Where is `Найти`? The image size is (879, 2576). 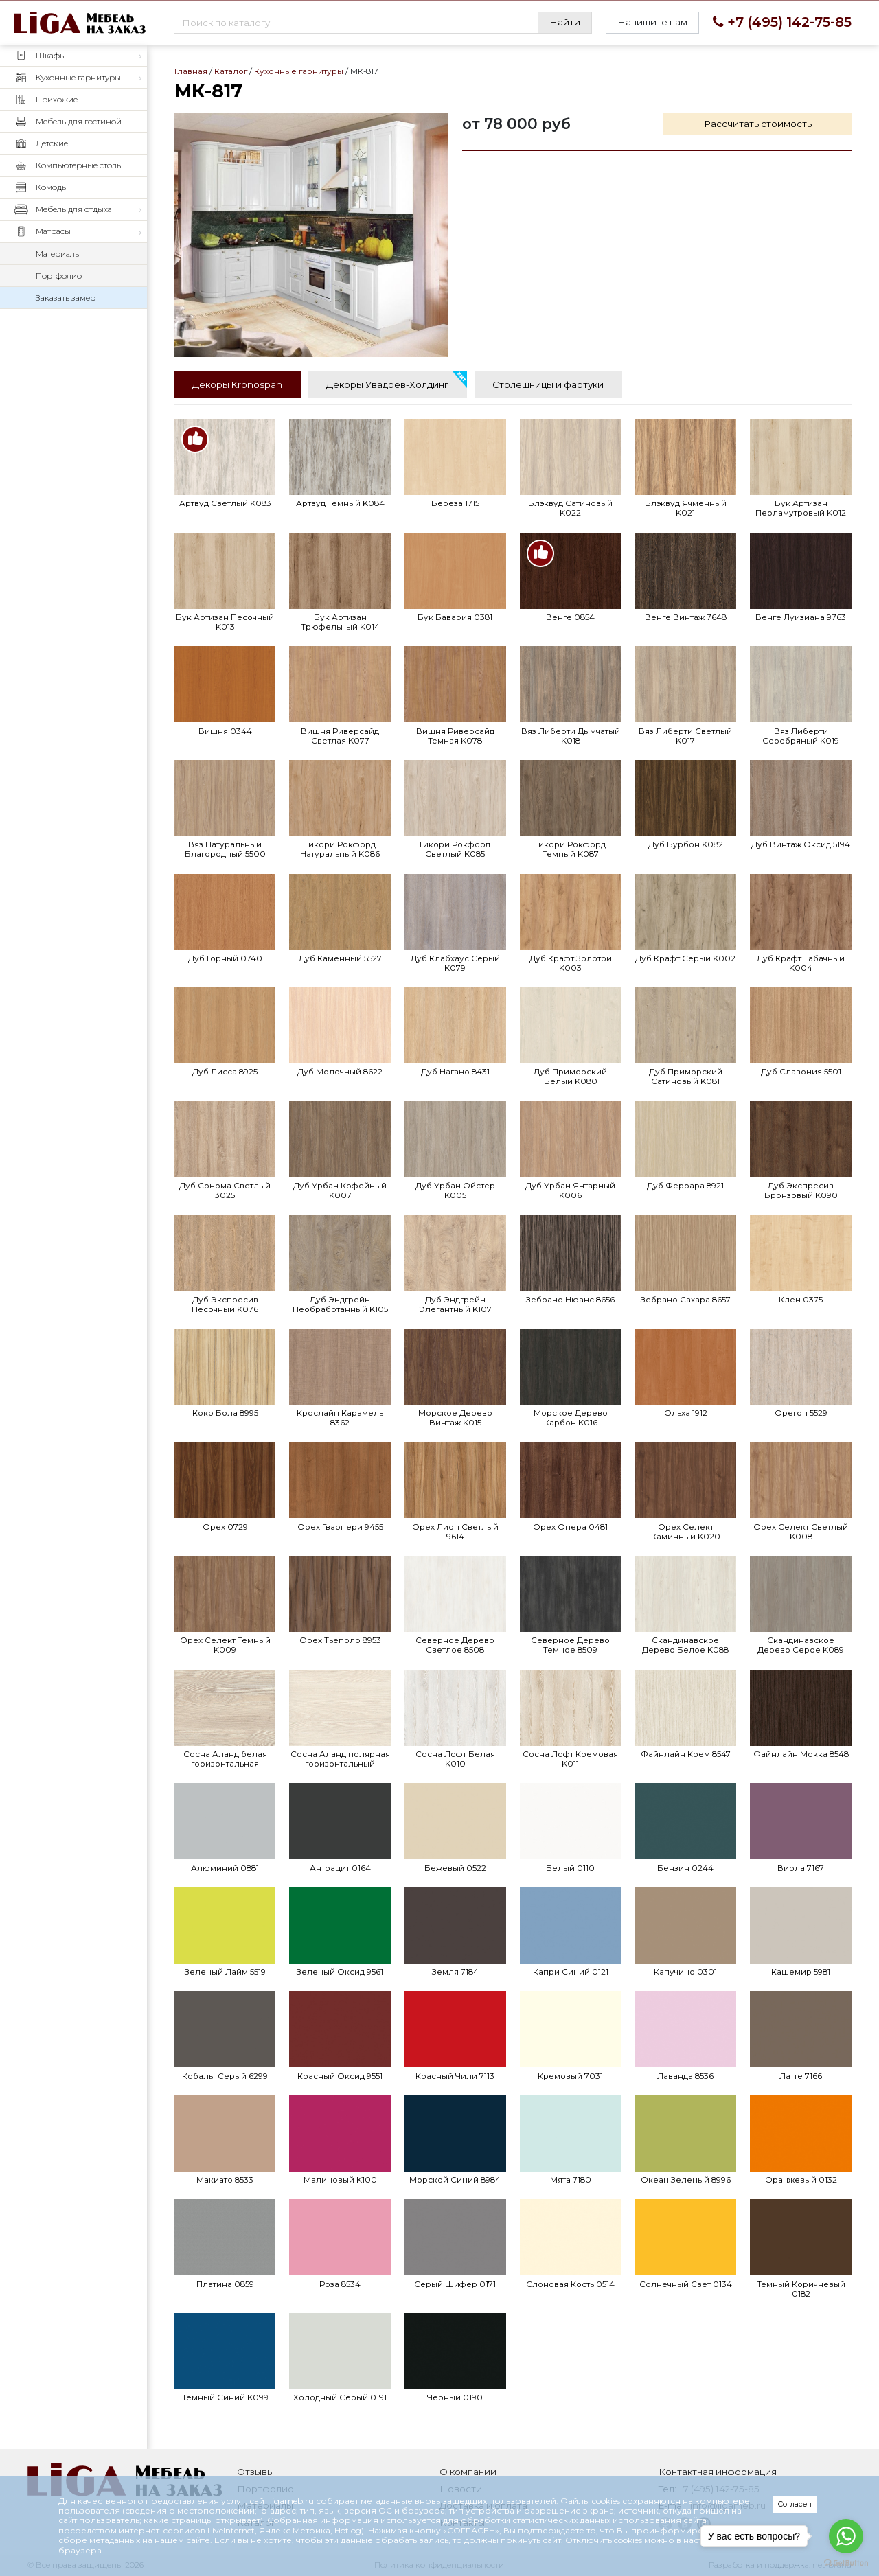 Найти is located at coordinates (564, 21).